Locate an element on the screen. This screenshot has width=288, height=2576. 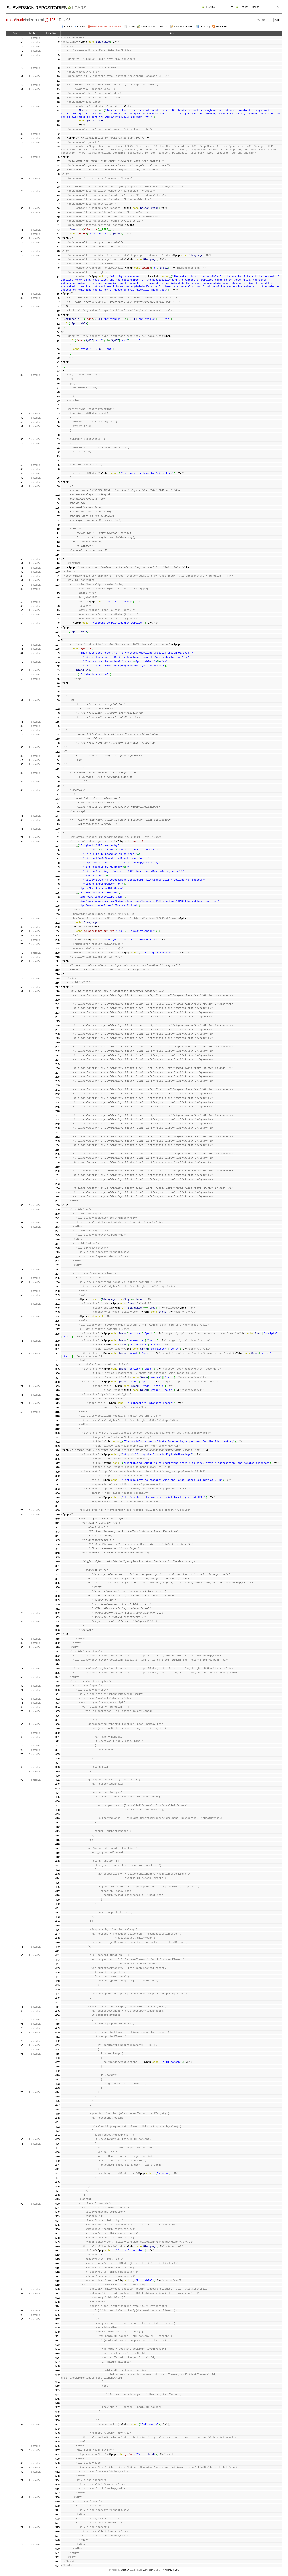
530 is located at coordinates (57, 2331).